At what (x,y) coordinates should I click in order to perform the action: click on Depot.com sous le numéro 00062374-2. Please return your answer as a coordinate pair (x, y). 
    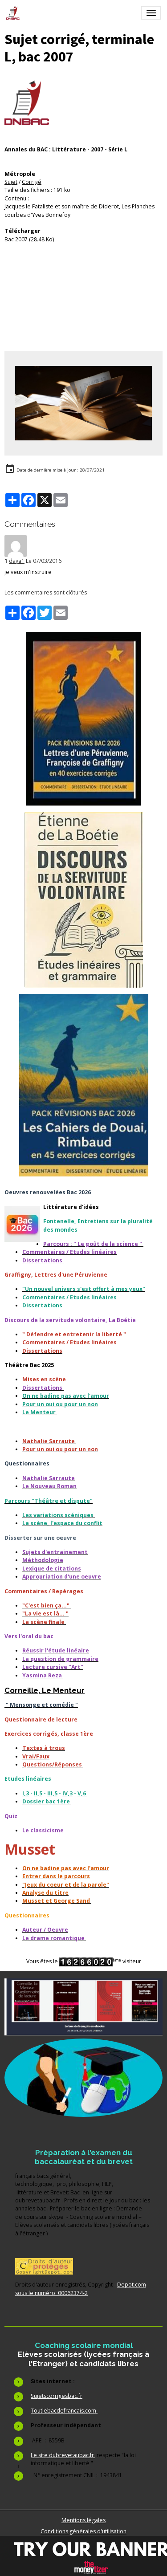
    Looking at the image, I should click on (80, 2288).